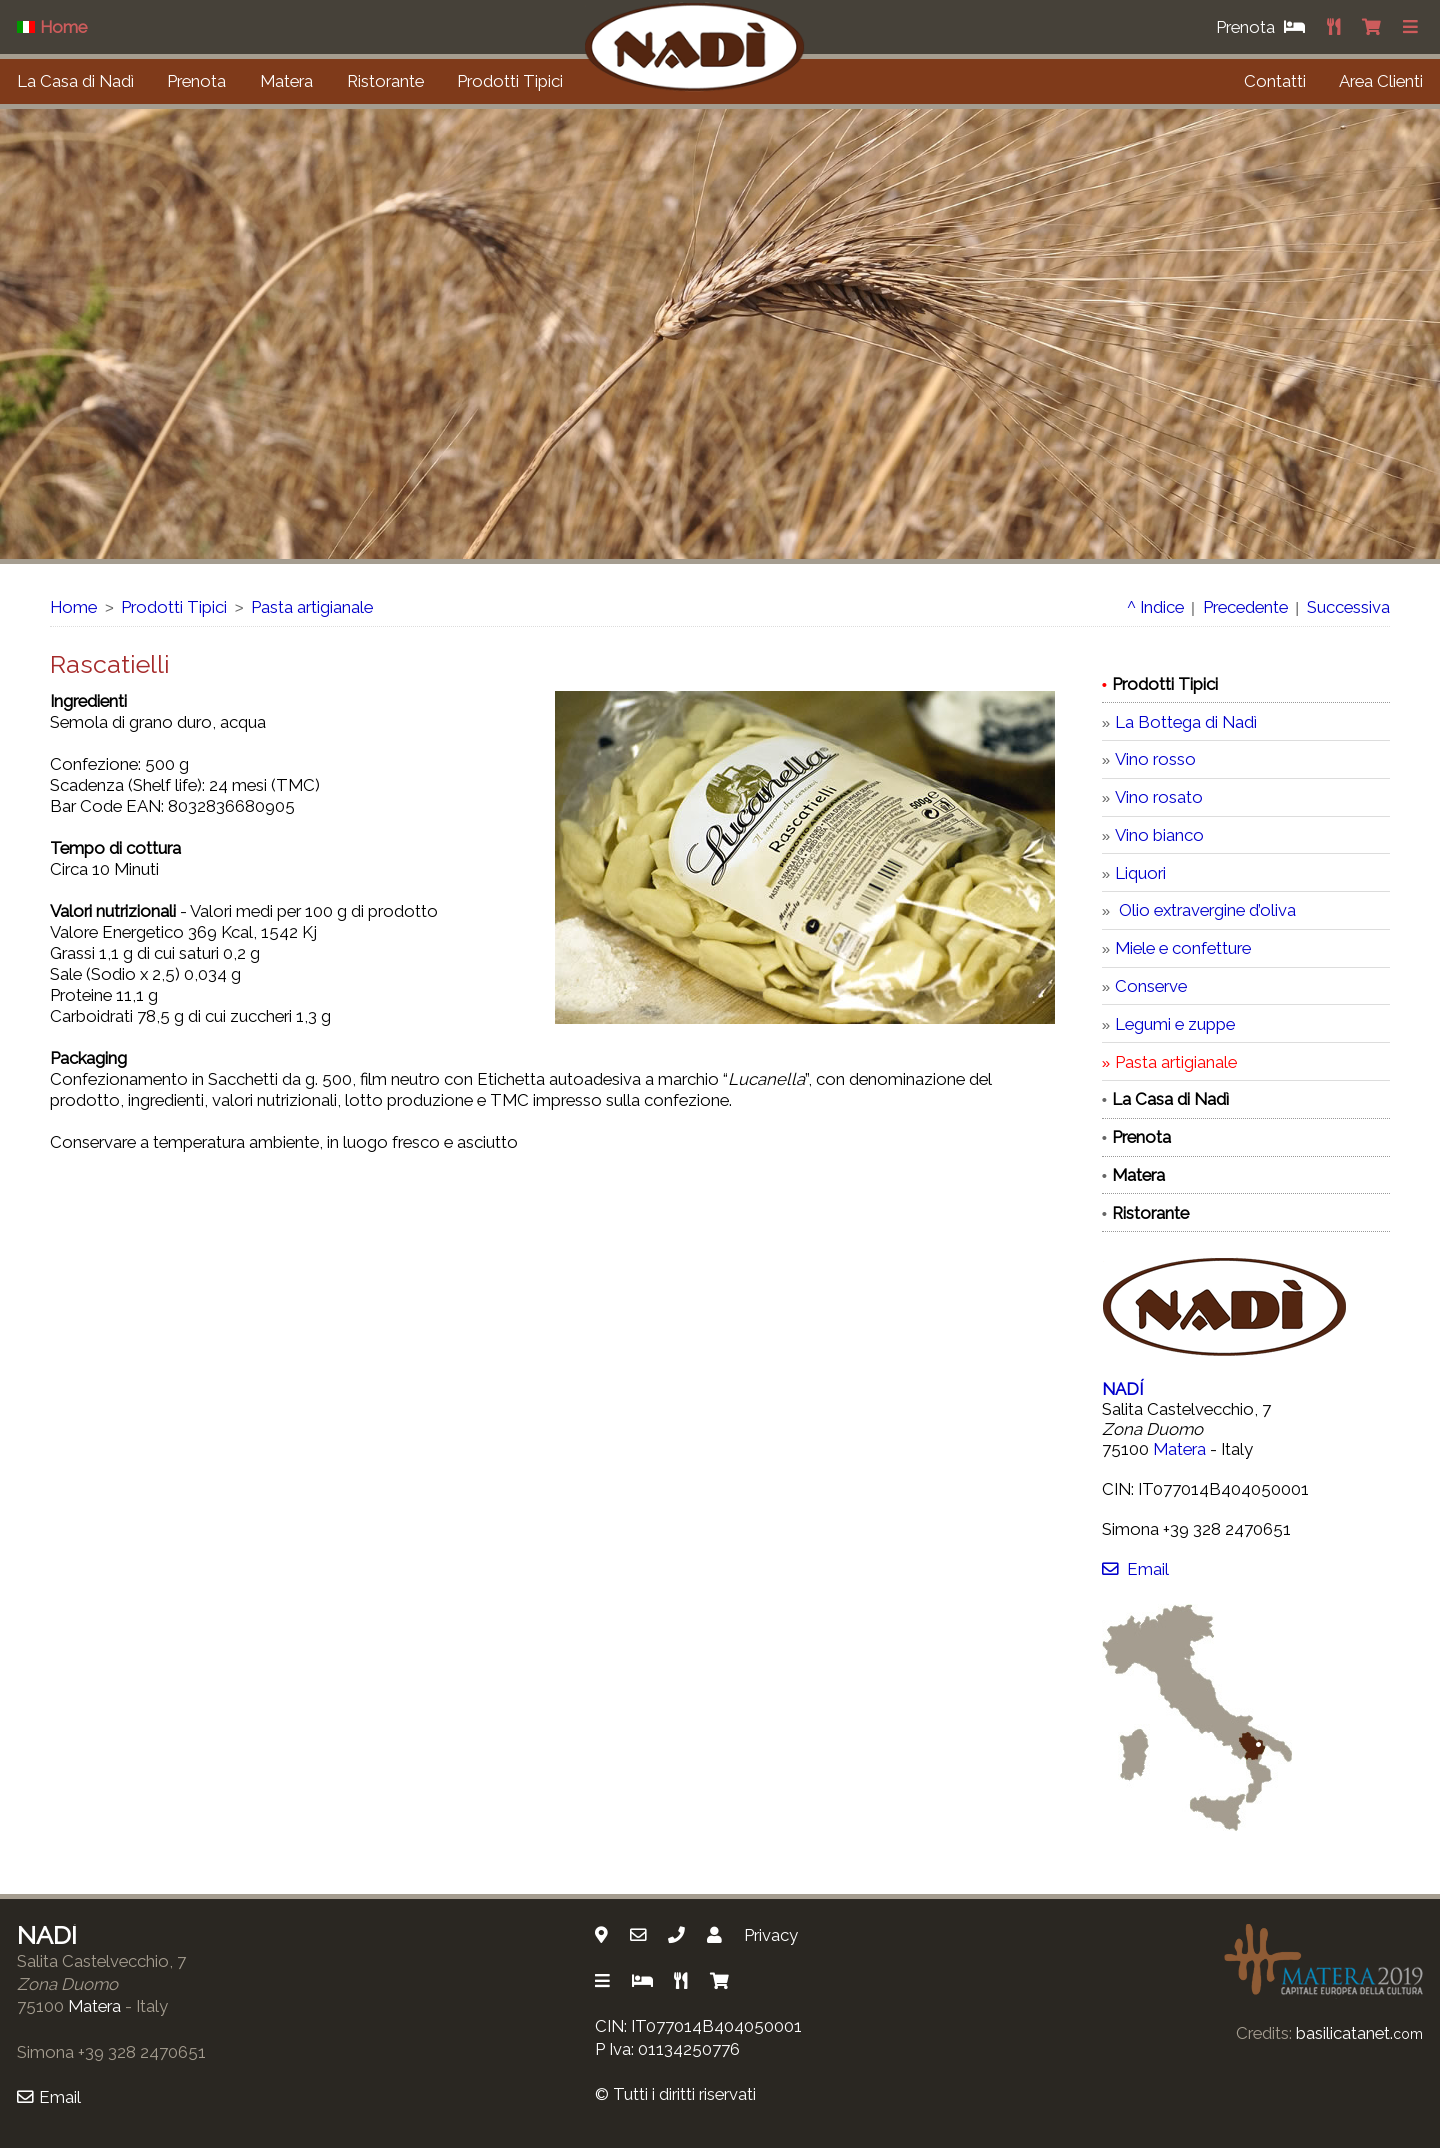 The width and height of the screenshot is (1440, 2148). I want to click on Contatti, so click(1275, 81).